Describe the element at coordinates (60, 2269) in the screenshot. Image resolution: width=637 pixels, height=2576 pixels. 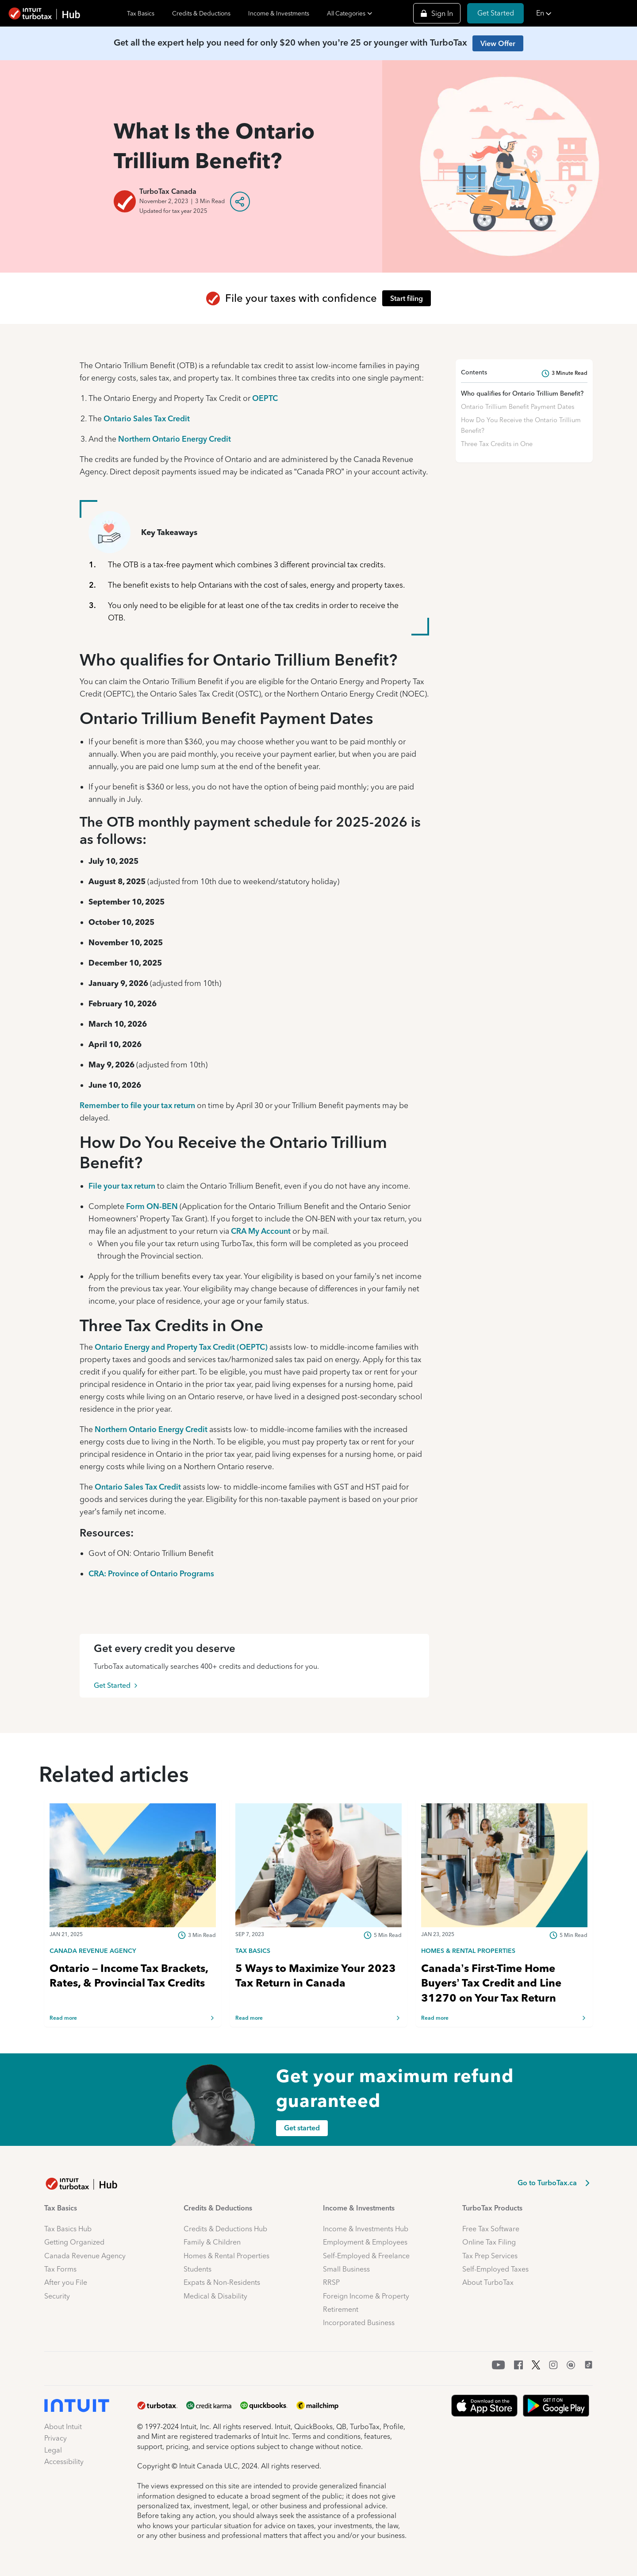
I see `Tax Forms` at that location.